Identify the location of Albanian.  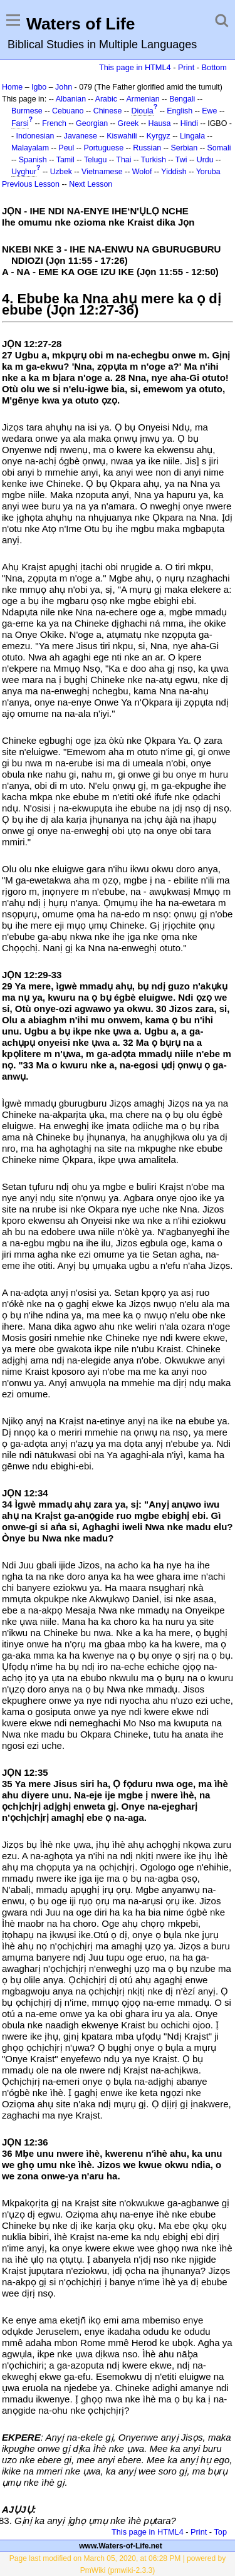
(71, 99).